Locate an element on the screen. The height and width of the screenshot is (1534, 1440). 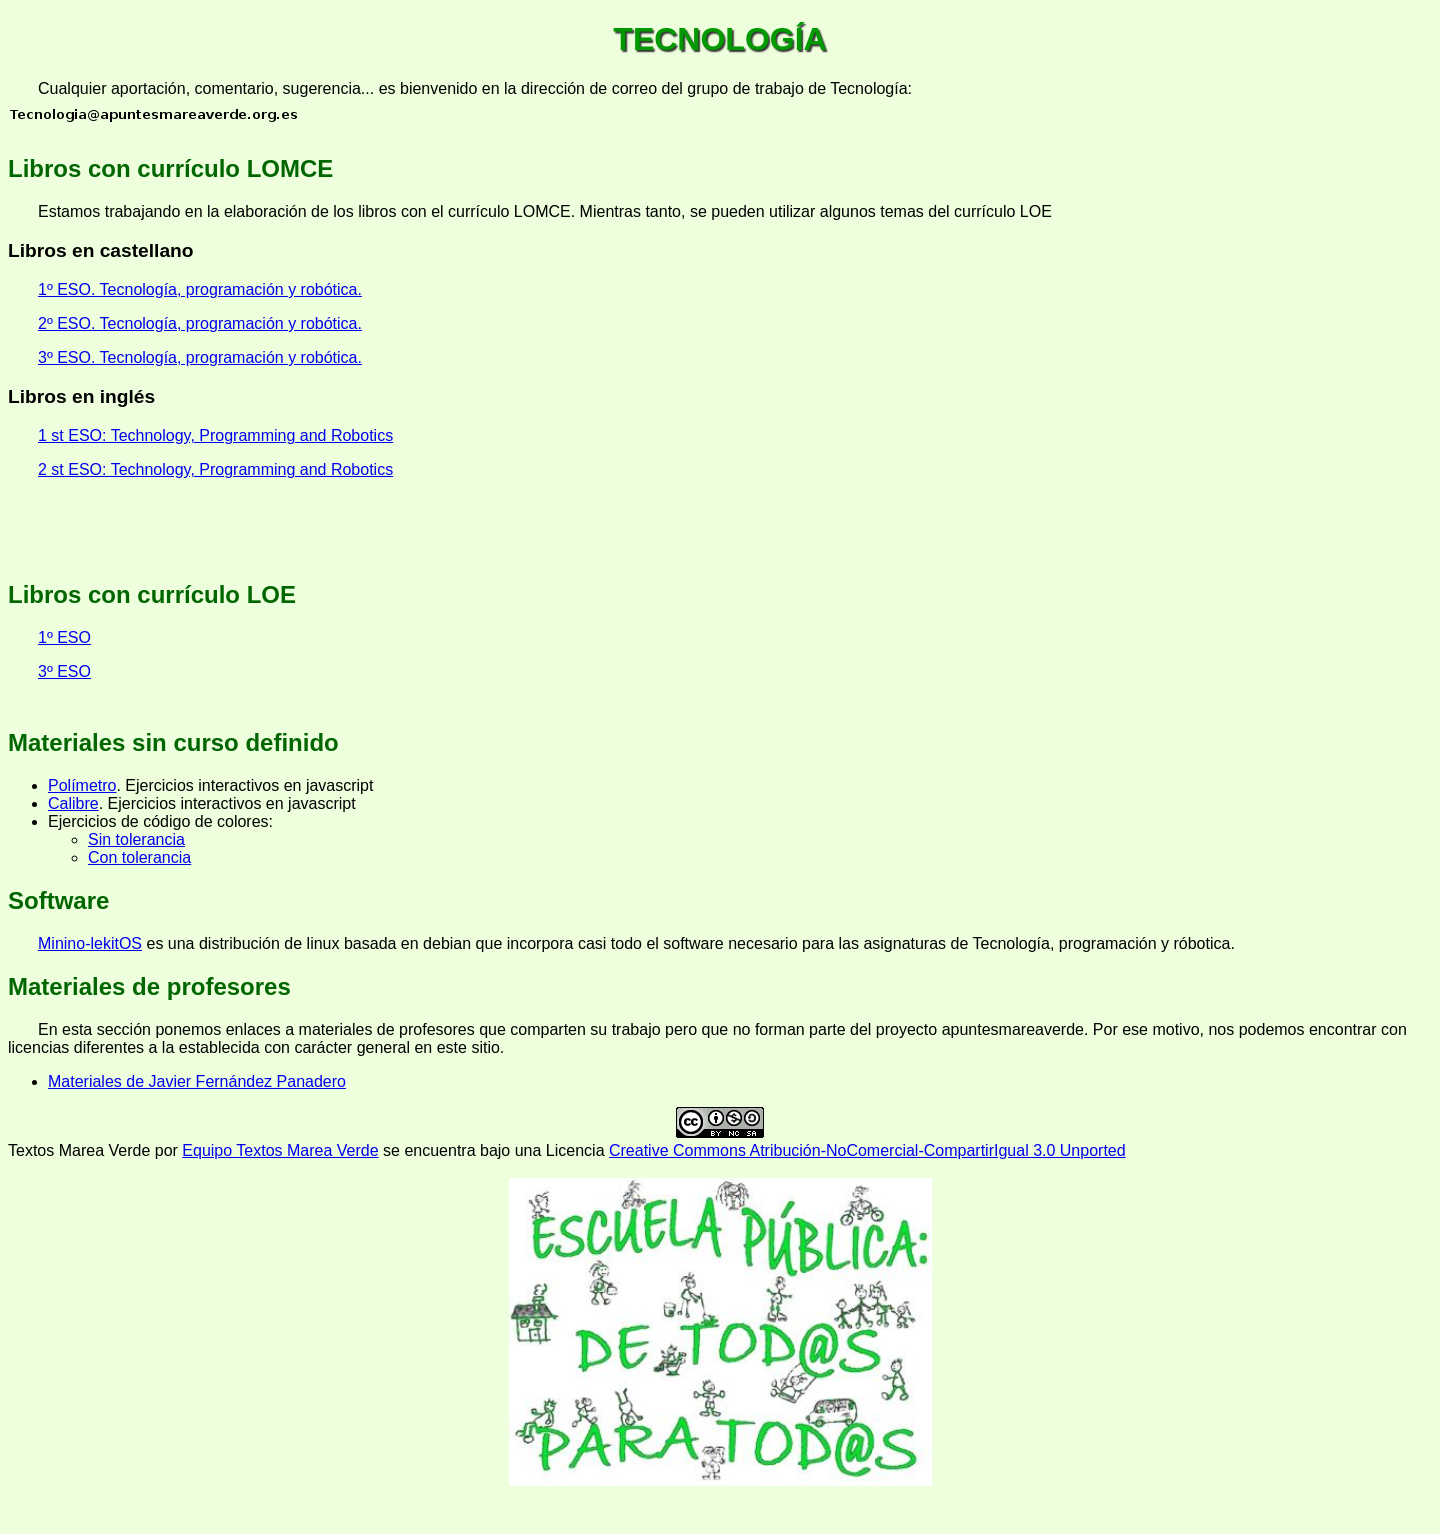
3º ESO. Tecnología, programación y robótica. is located at coordinates (200, 357).